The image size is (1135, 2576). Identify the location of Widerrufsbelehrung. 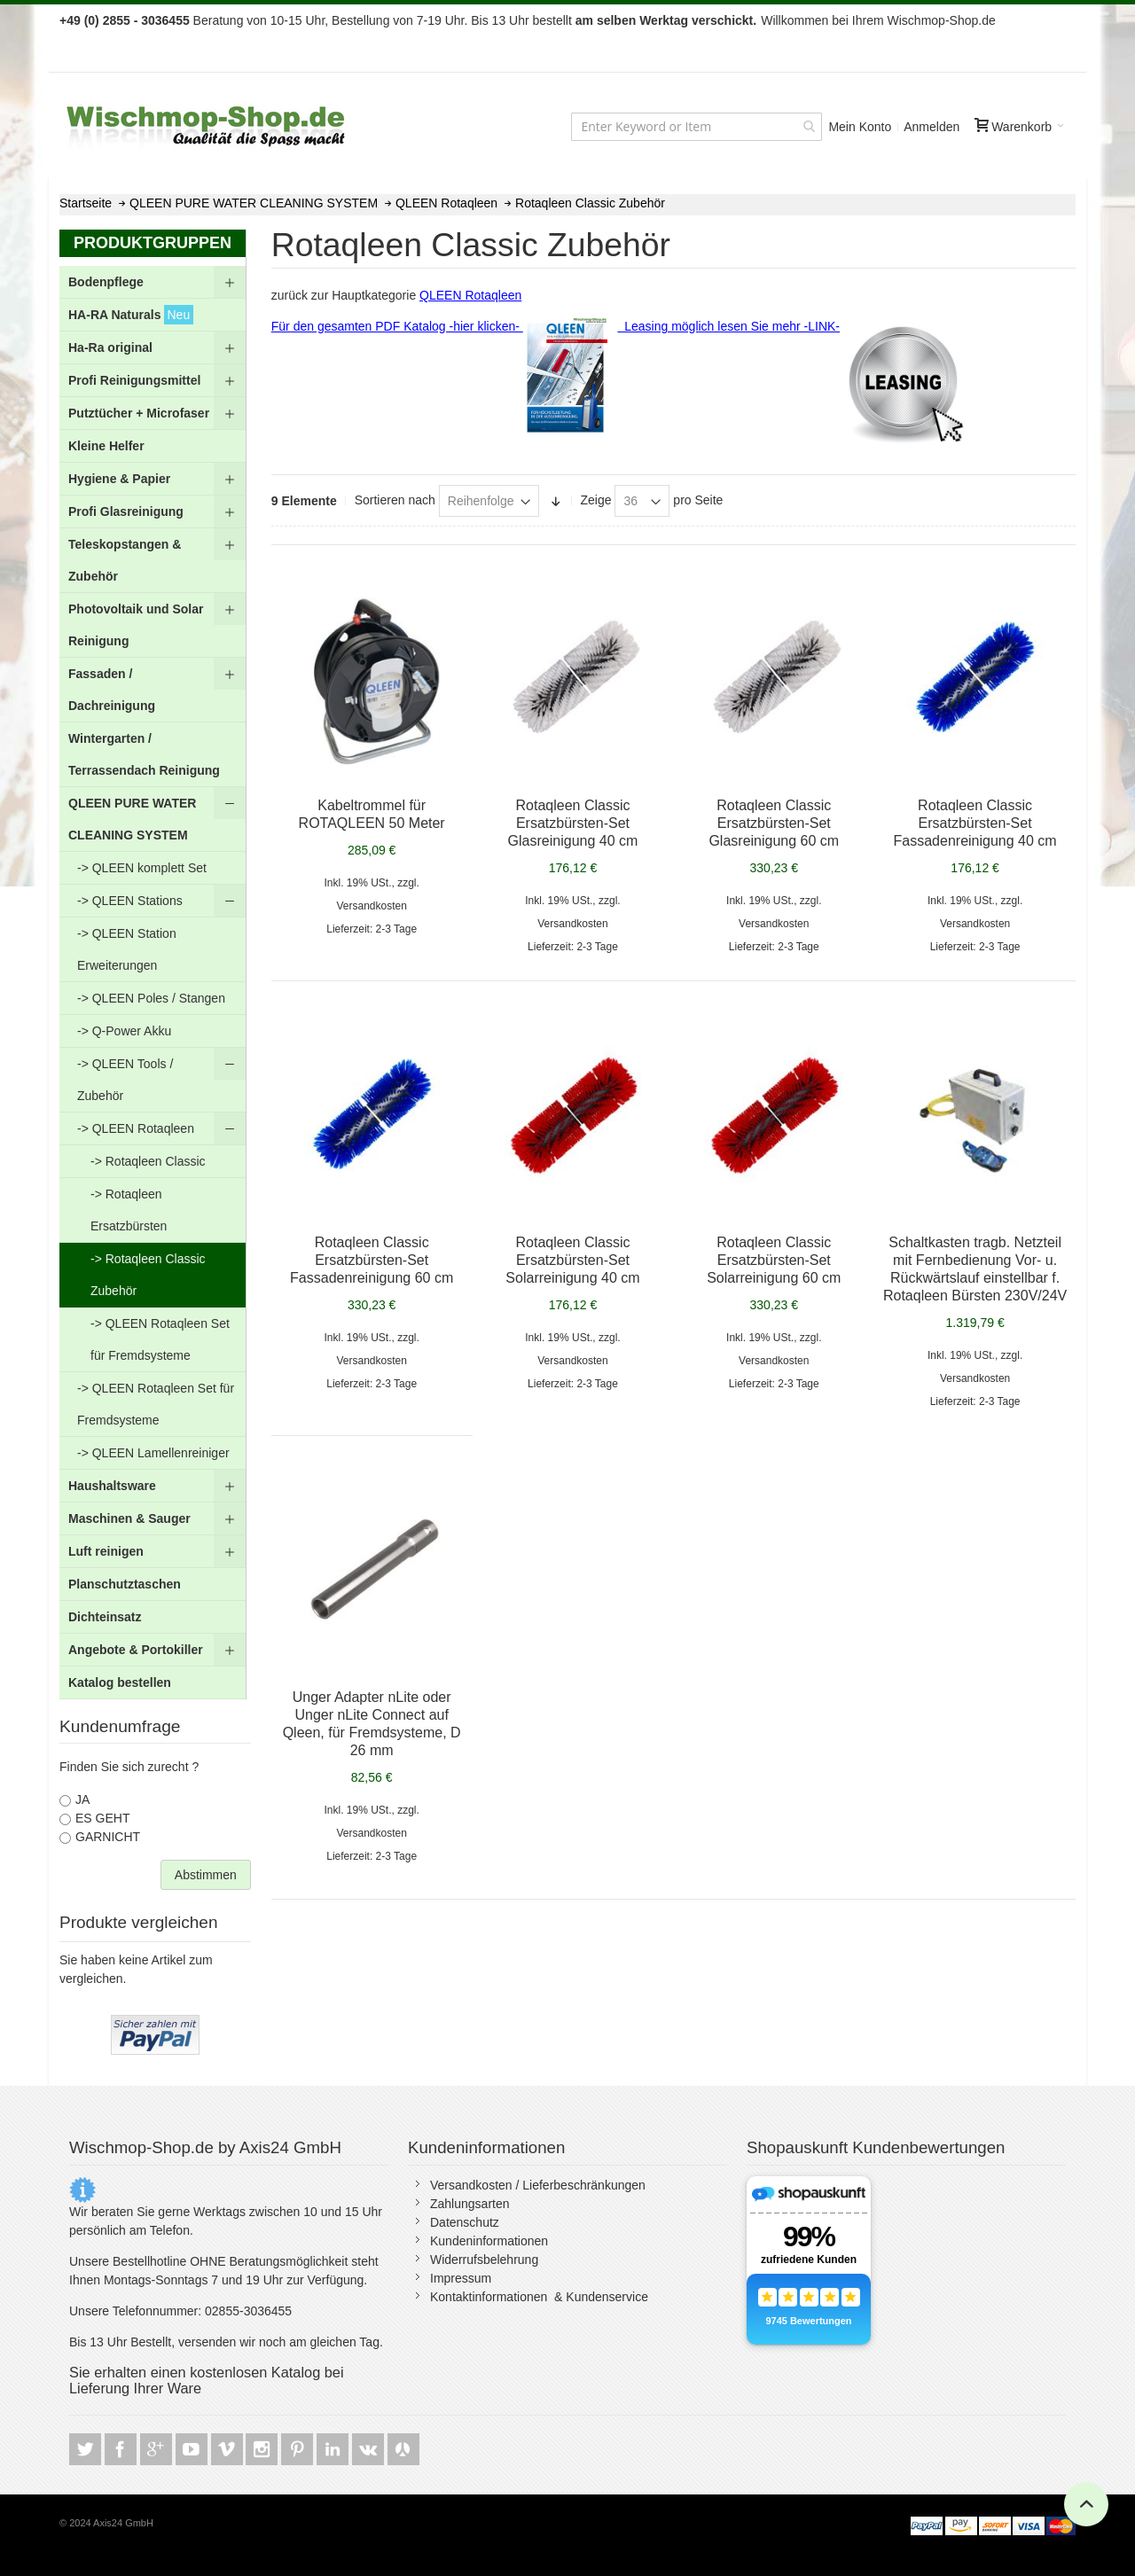
(484, 2259).